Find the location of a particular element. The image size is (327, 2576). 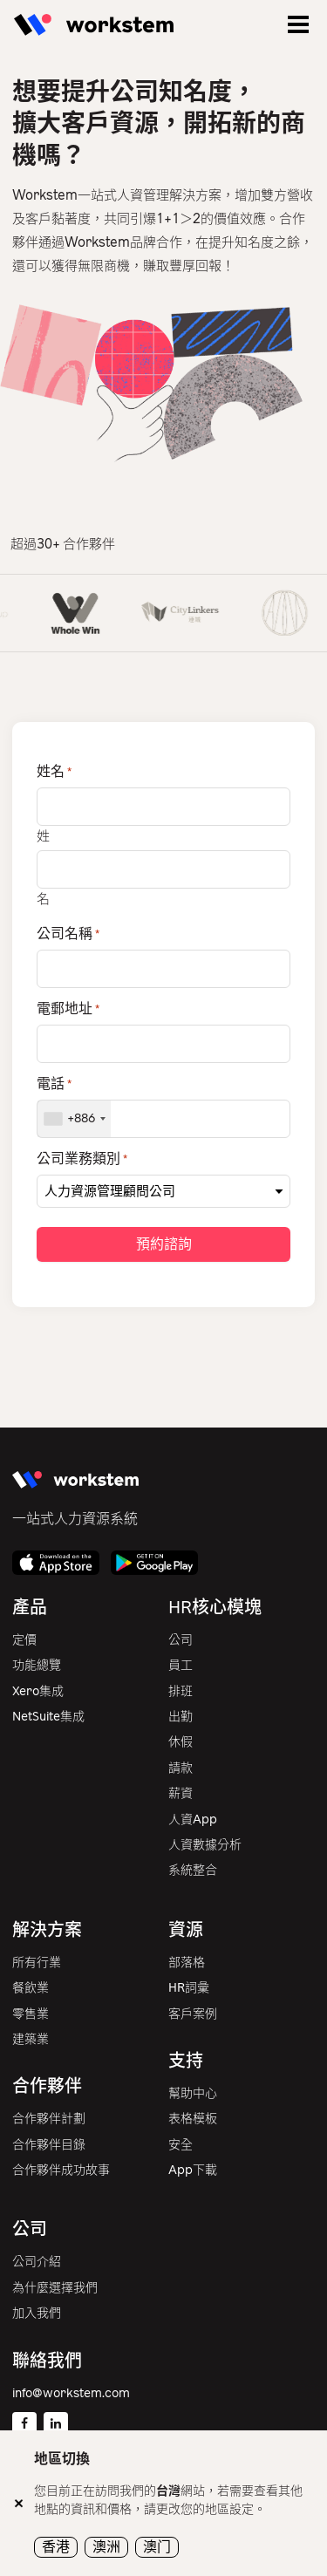

Xero集成 is located at coordinates (38, 1691).